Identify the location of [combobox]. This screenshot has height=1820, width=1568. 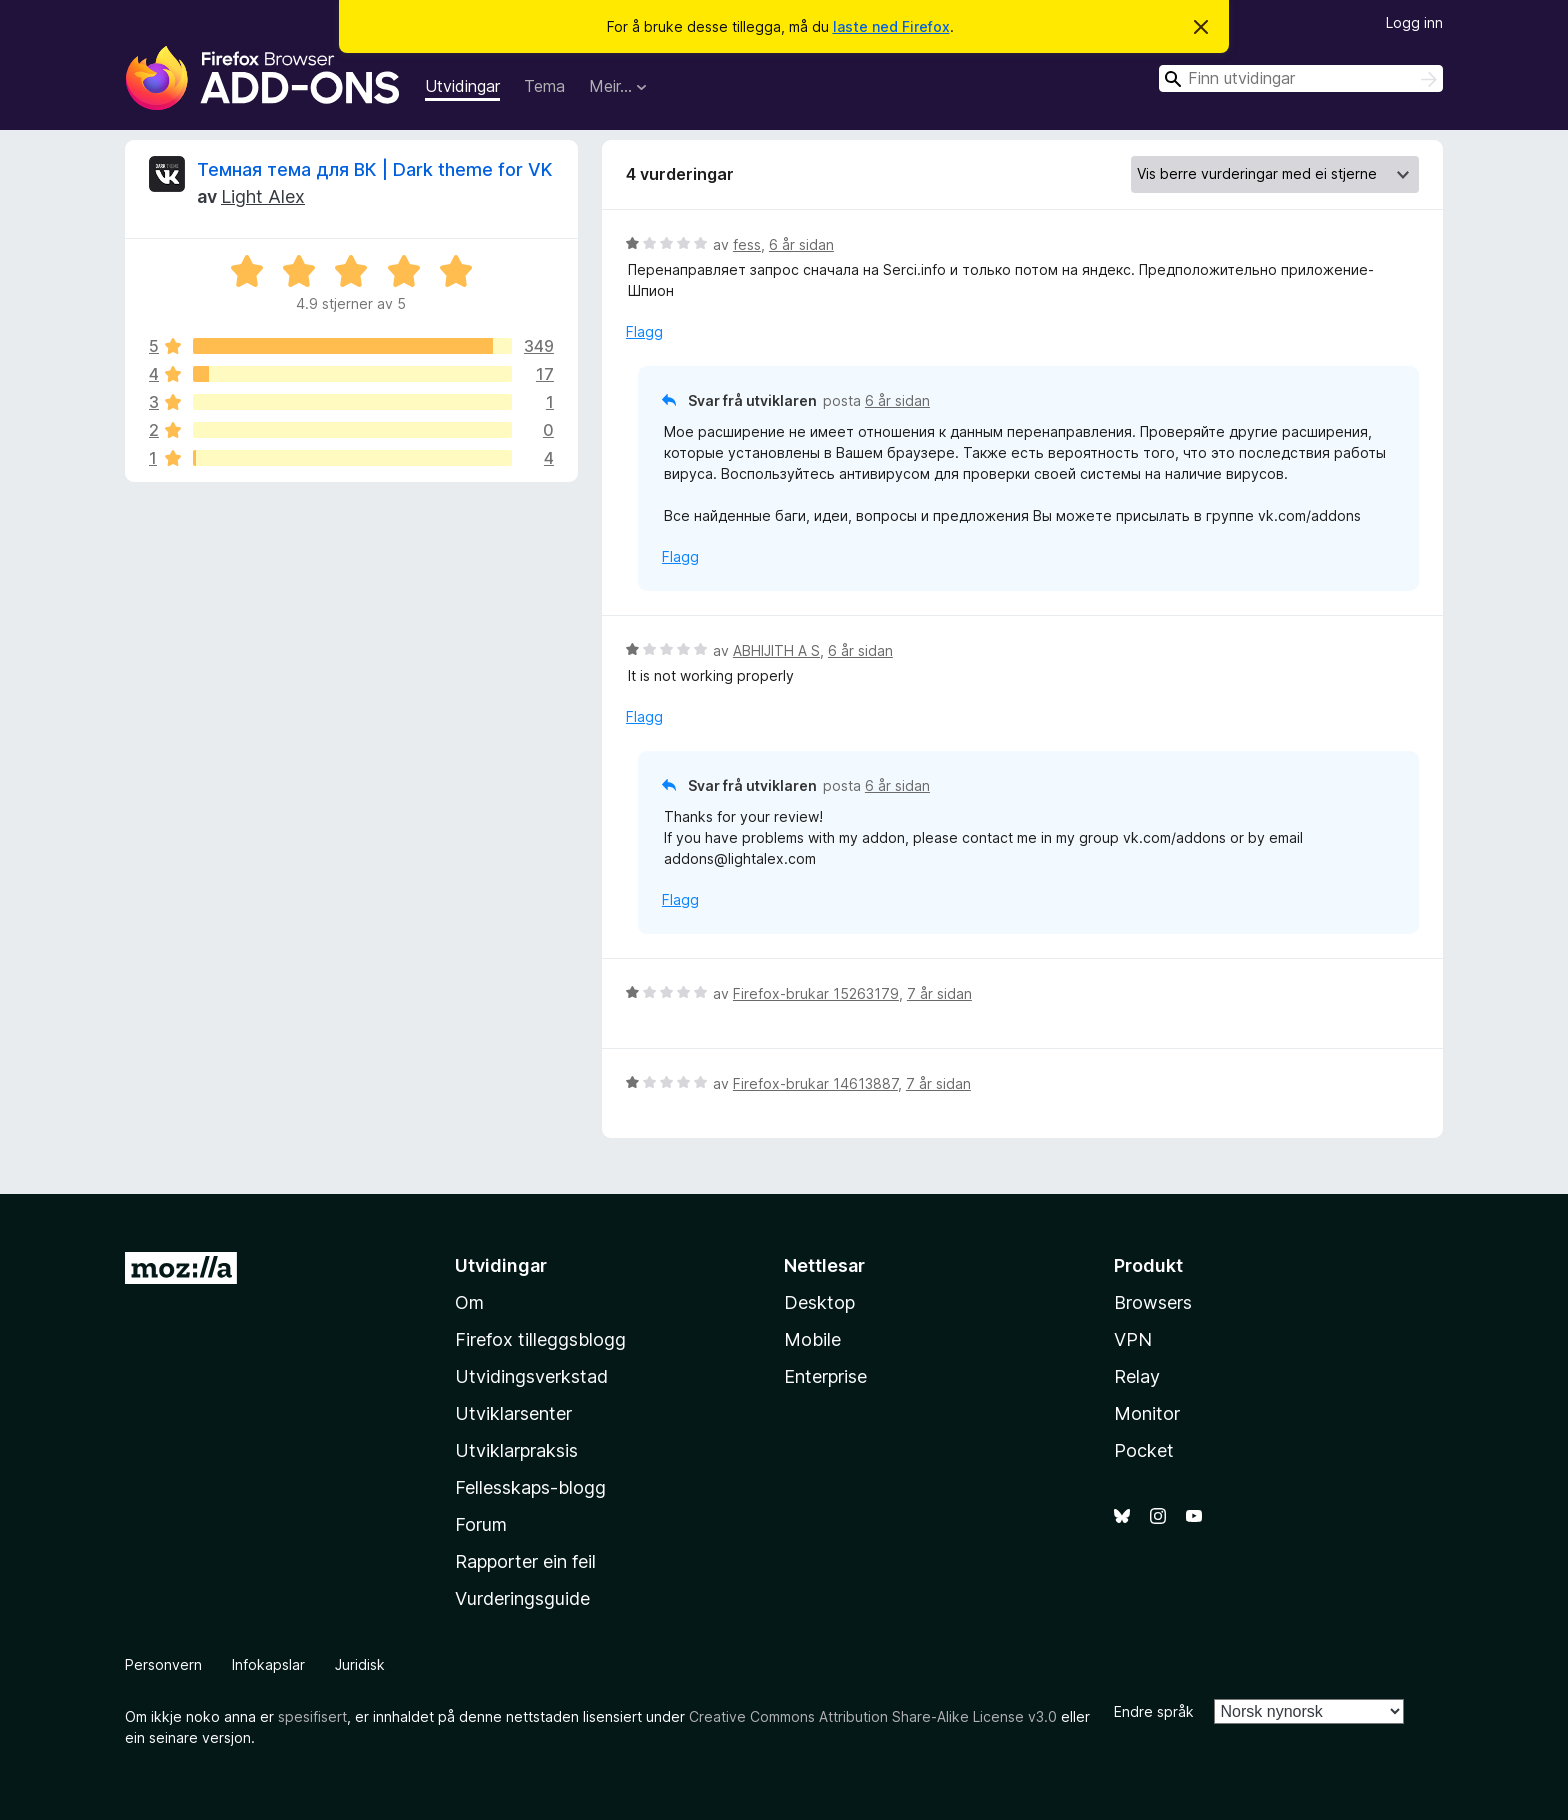
(1301, 78).